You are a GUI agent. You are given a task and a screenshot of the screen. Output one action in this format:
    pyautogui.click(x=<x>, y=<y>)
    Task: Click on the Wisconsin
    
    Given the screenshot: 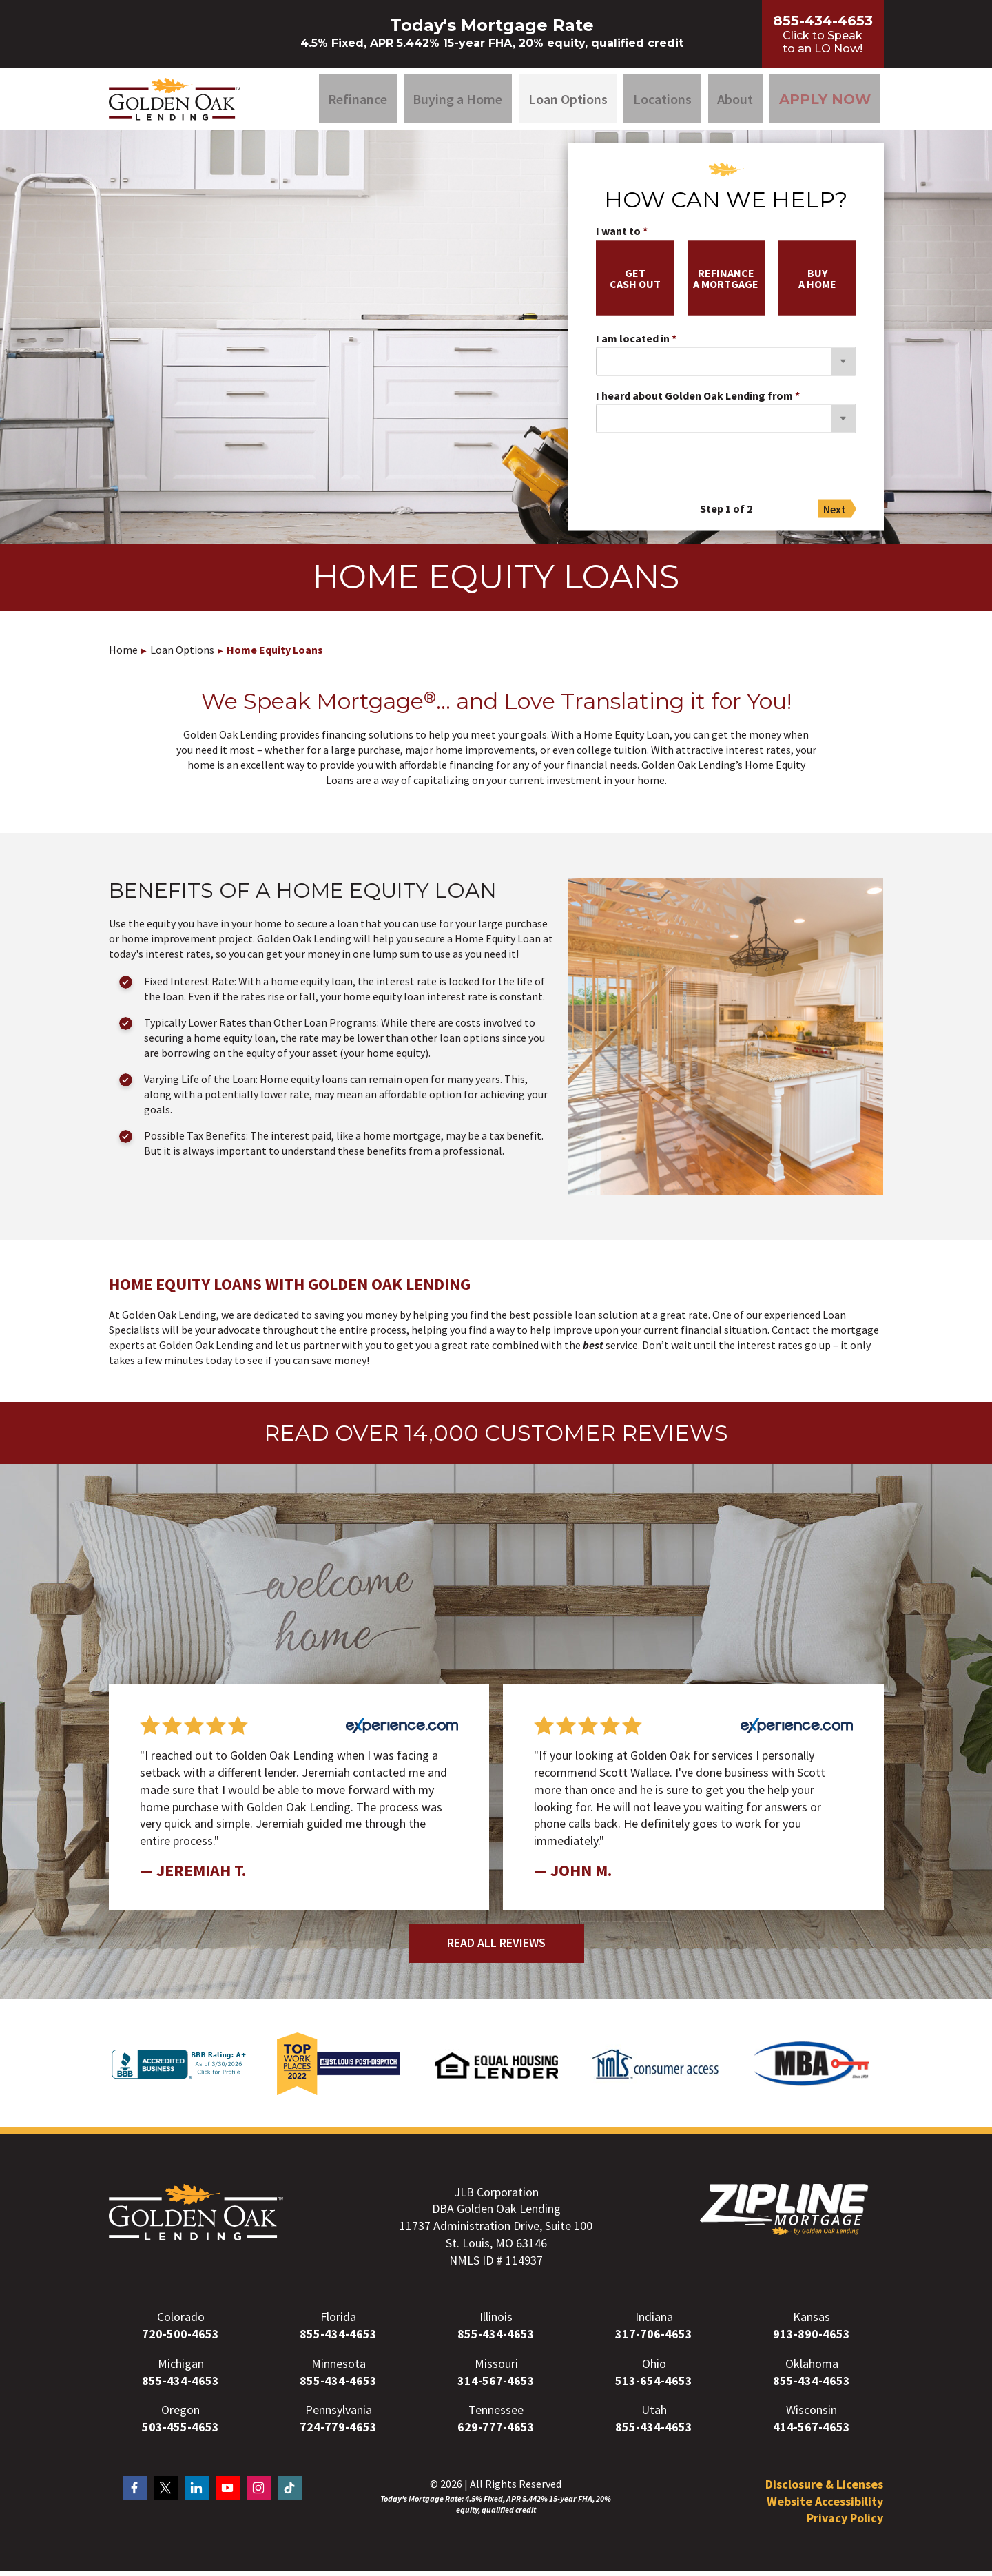 What is the action you would take?
    pyautogui.click(x=811, y=2415)
    